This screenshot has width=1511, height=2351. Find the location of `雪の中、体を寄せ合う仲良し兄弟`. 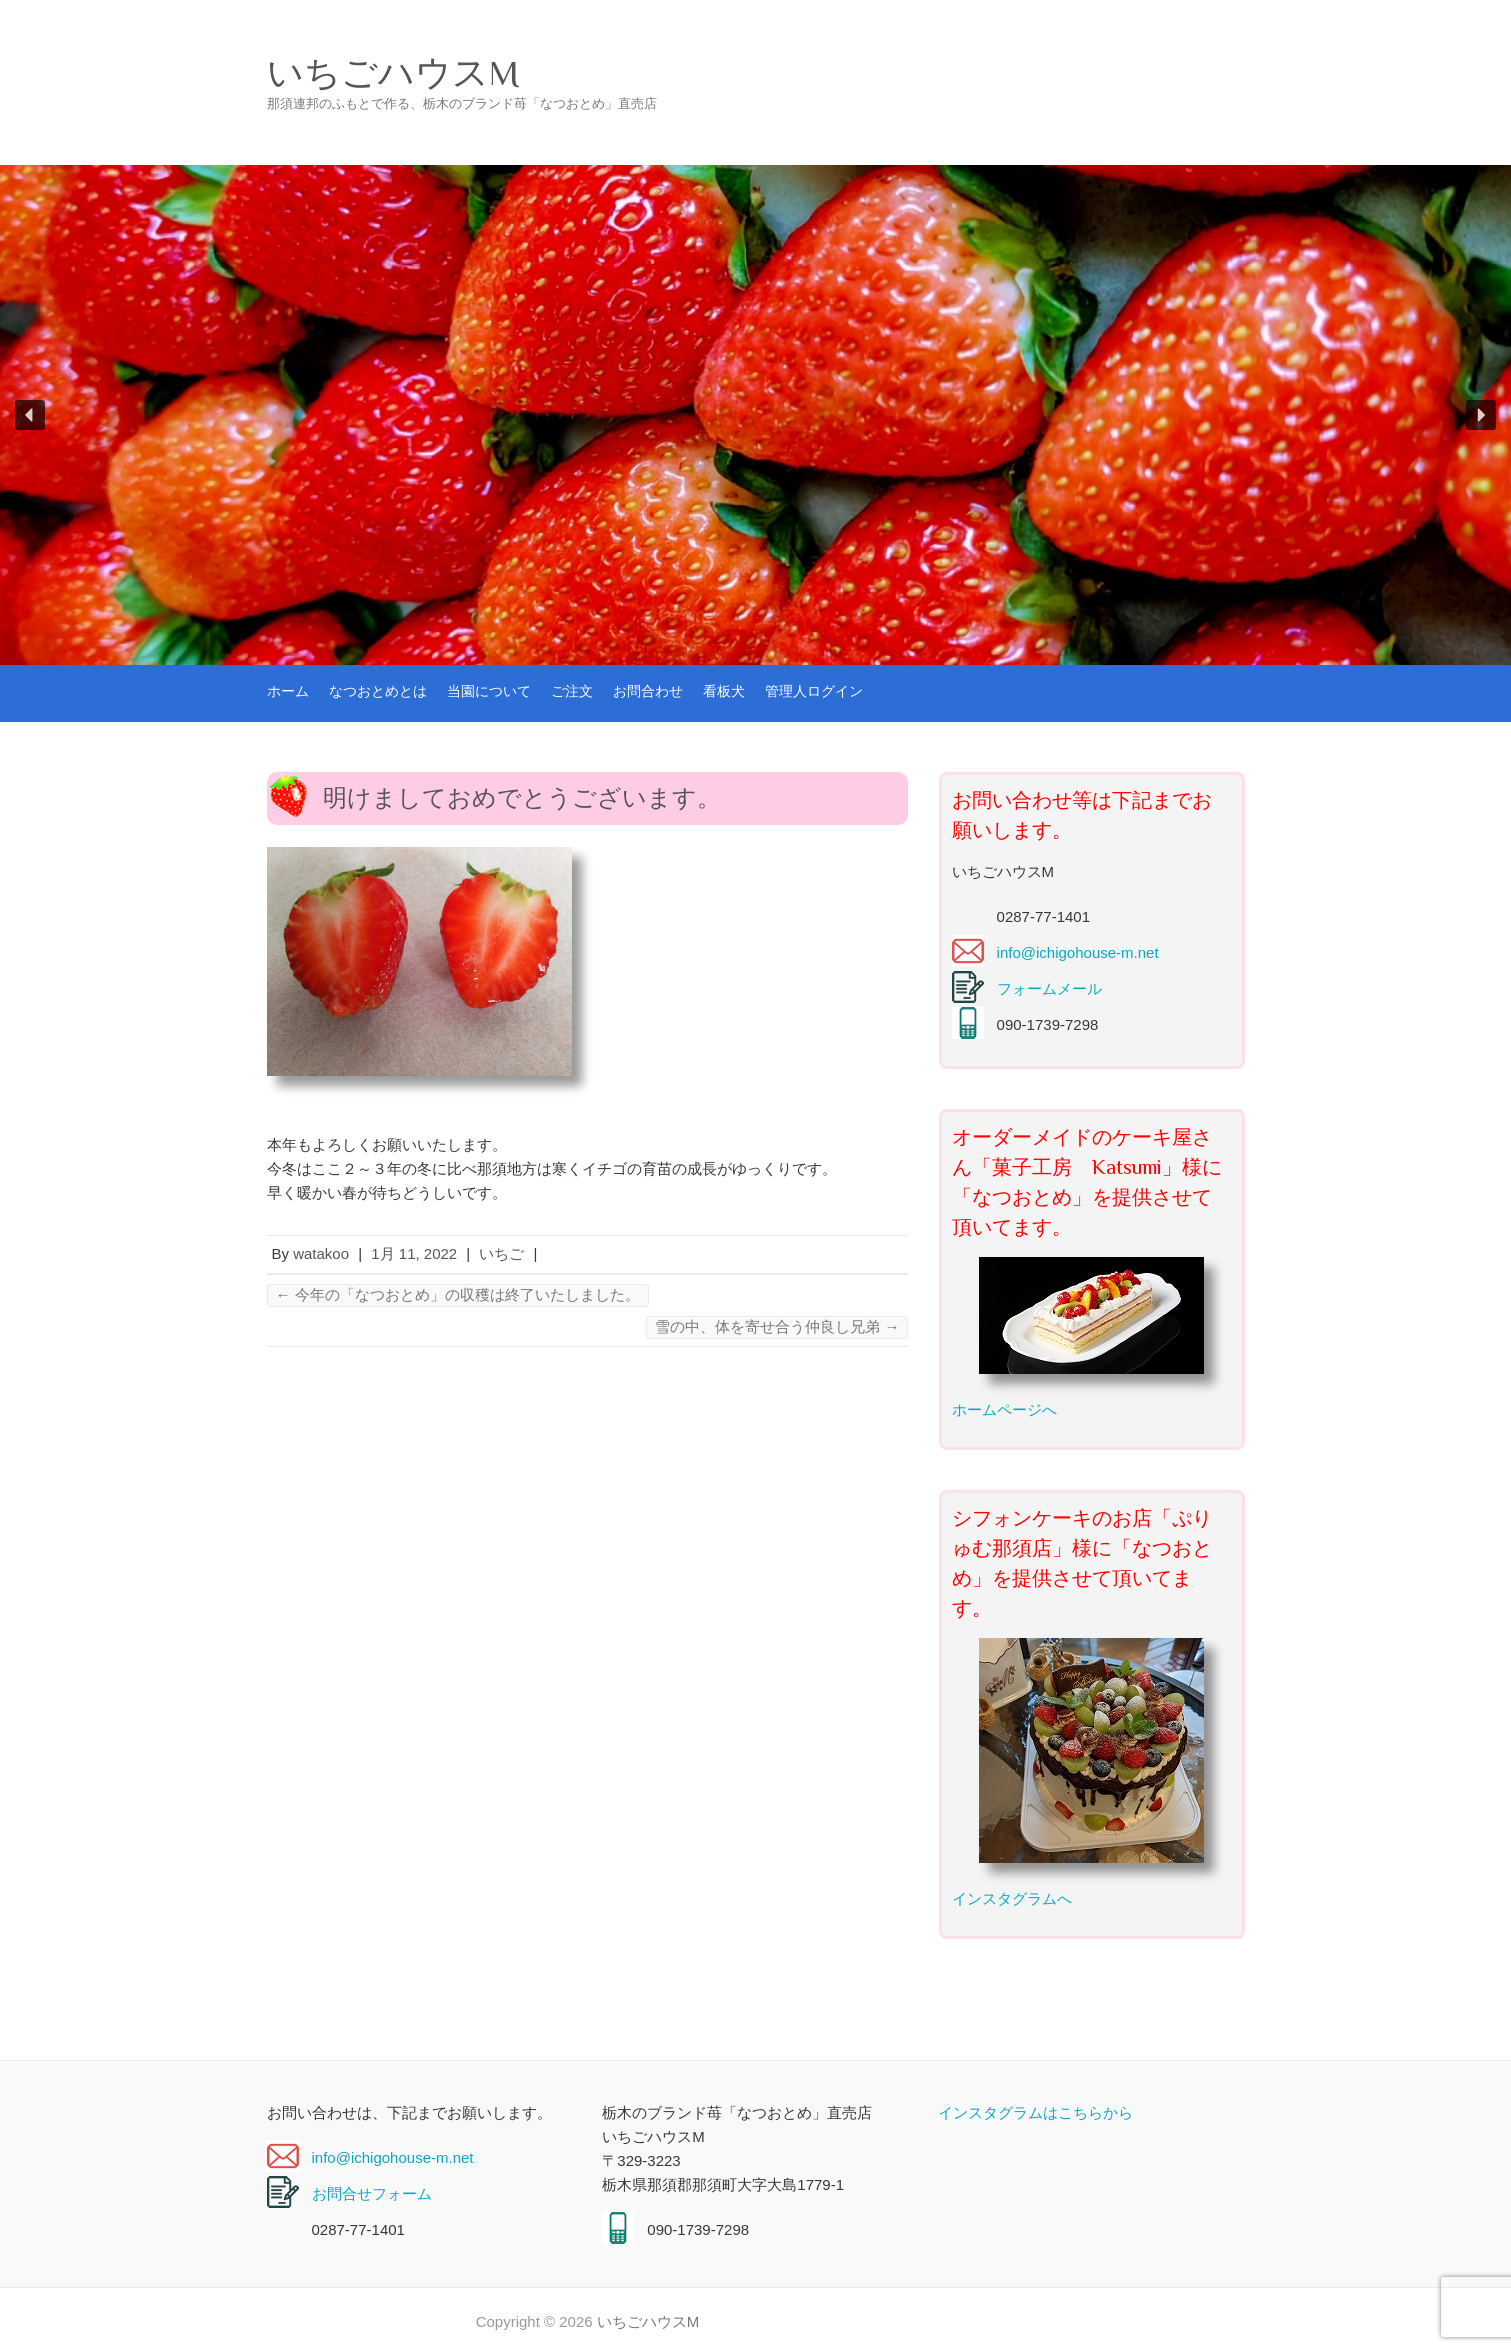

雪の中、体を寄せ合う仲良し兄弟 is located at coordinates (777, 1326).